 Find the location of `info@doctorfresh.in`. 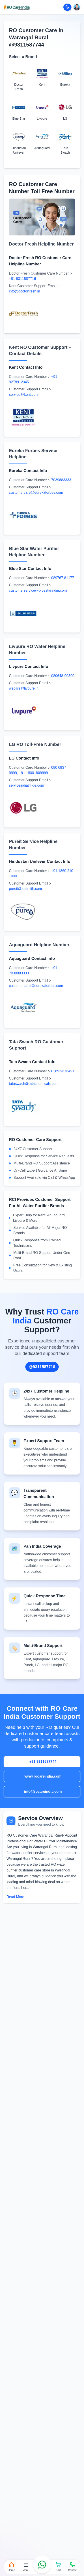

info@doctorfresh.in is located at coordinates (24, 291).